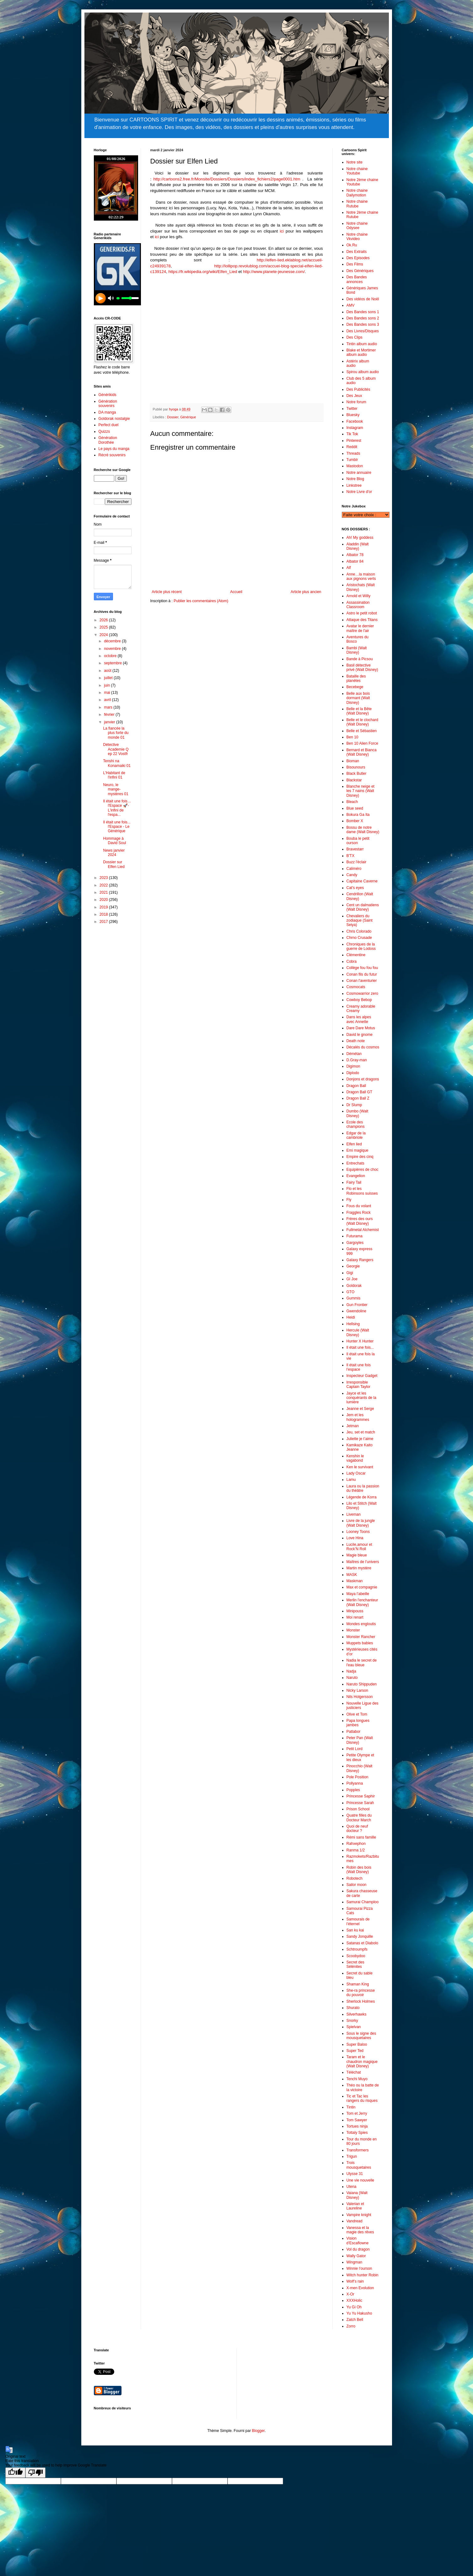  I want to click on Bande à Picsou, so click(360, 659).